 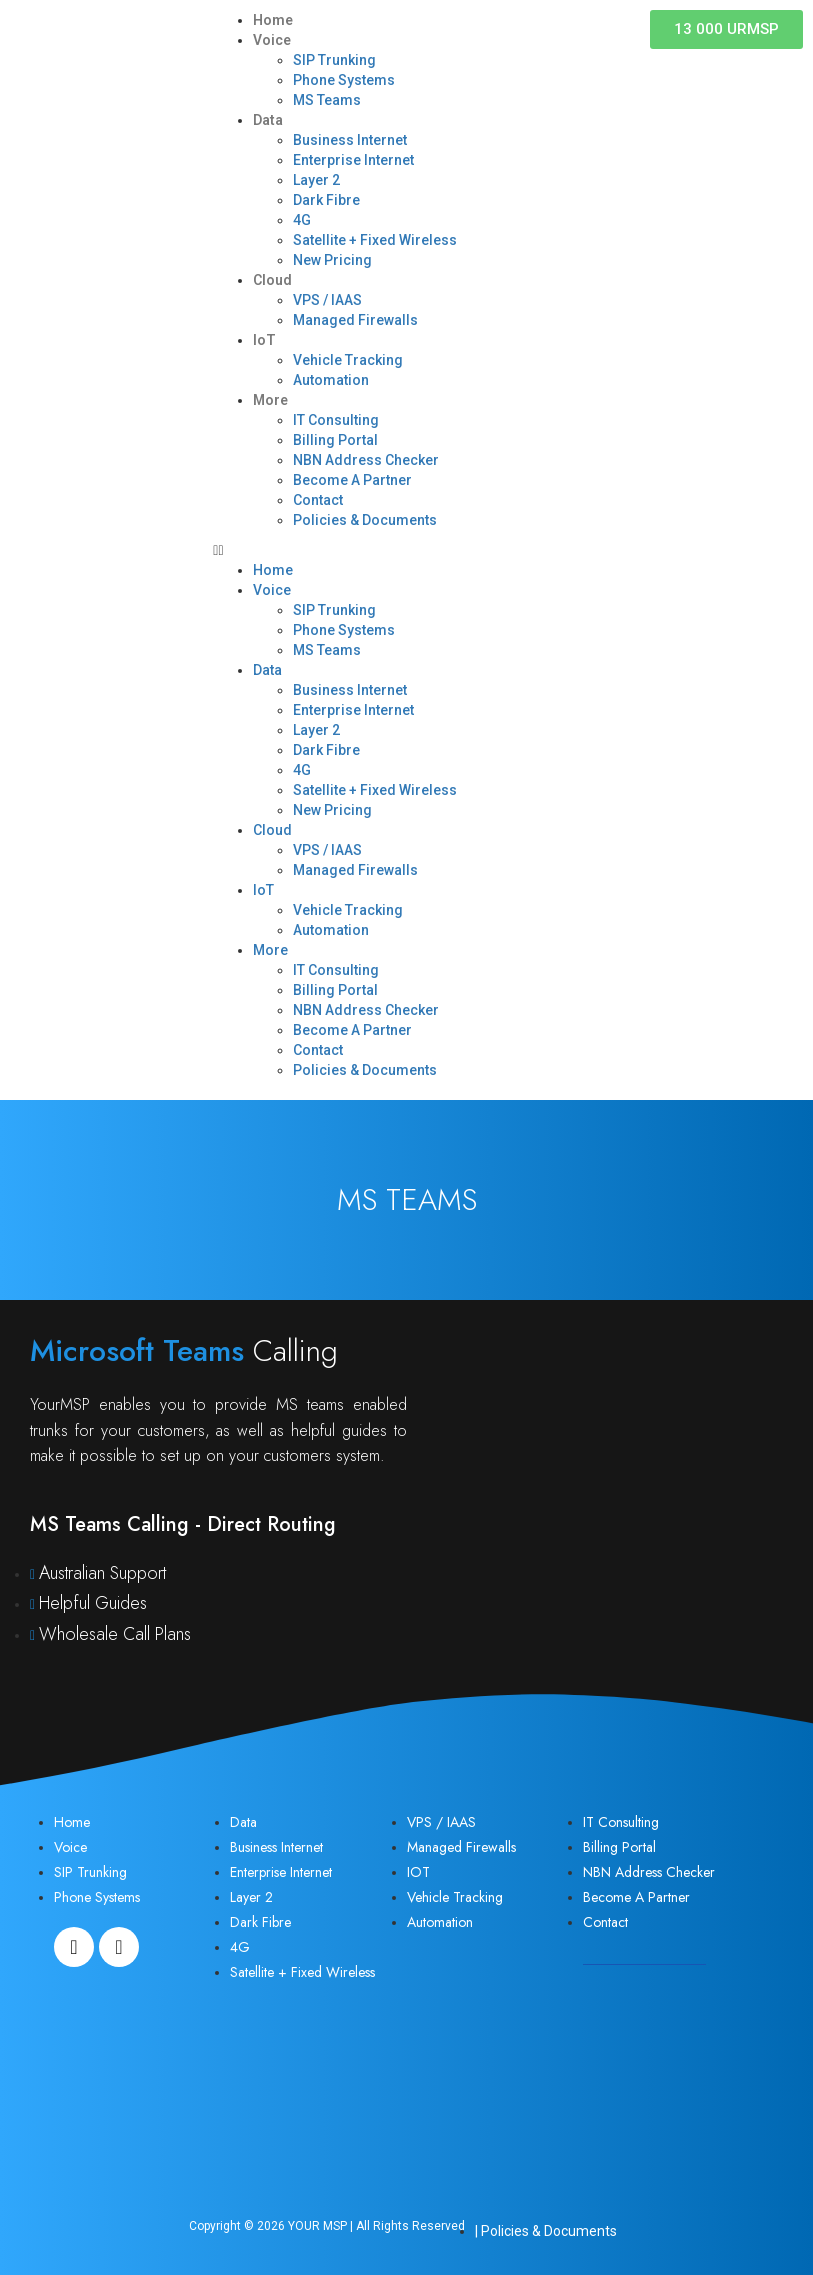 What do you see at coordinates (344, 80) in the screenshot?
I see `Phone Systems` at bounding box center [344, 80].